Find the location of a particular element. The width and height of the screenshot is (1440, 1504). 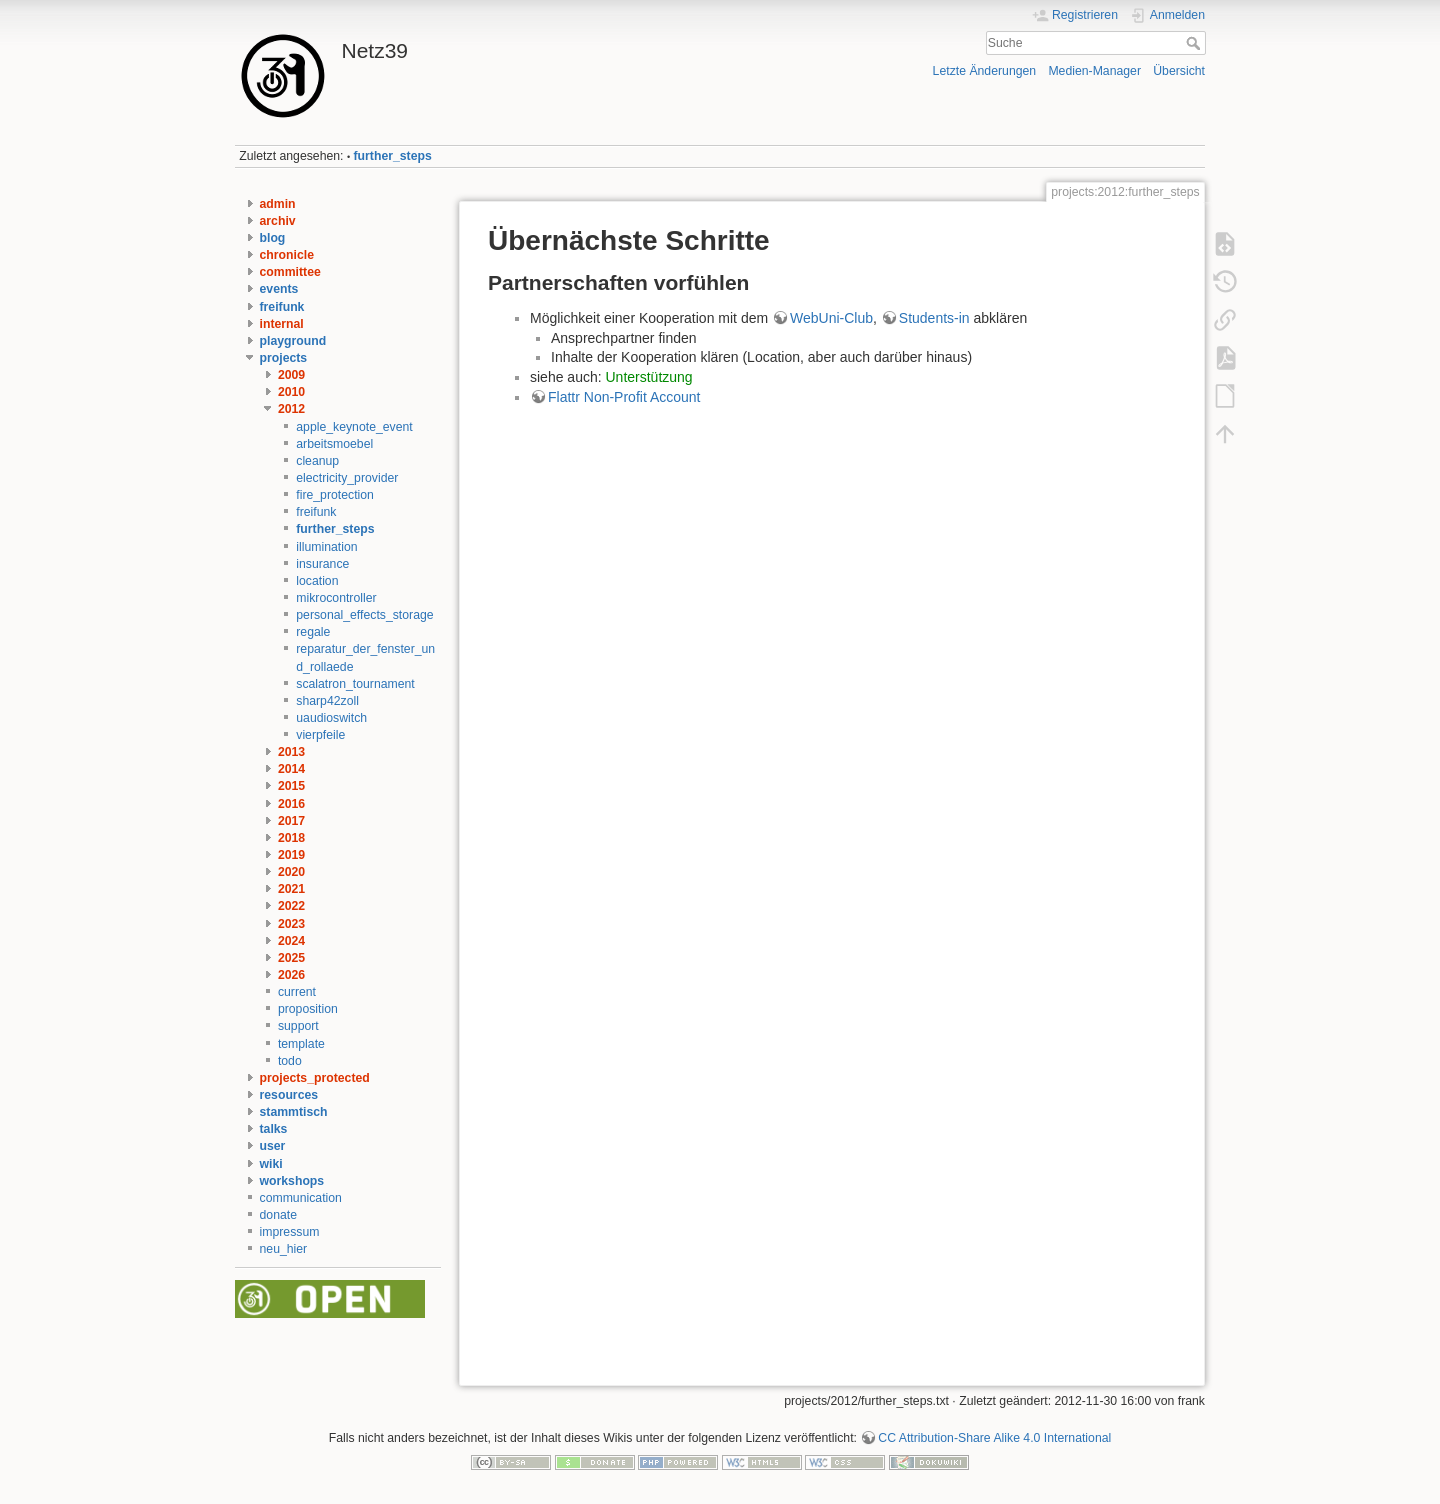

Flattr Non-Profit Account is located at coordinates (624, 397).